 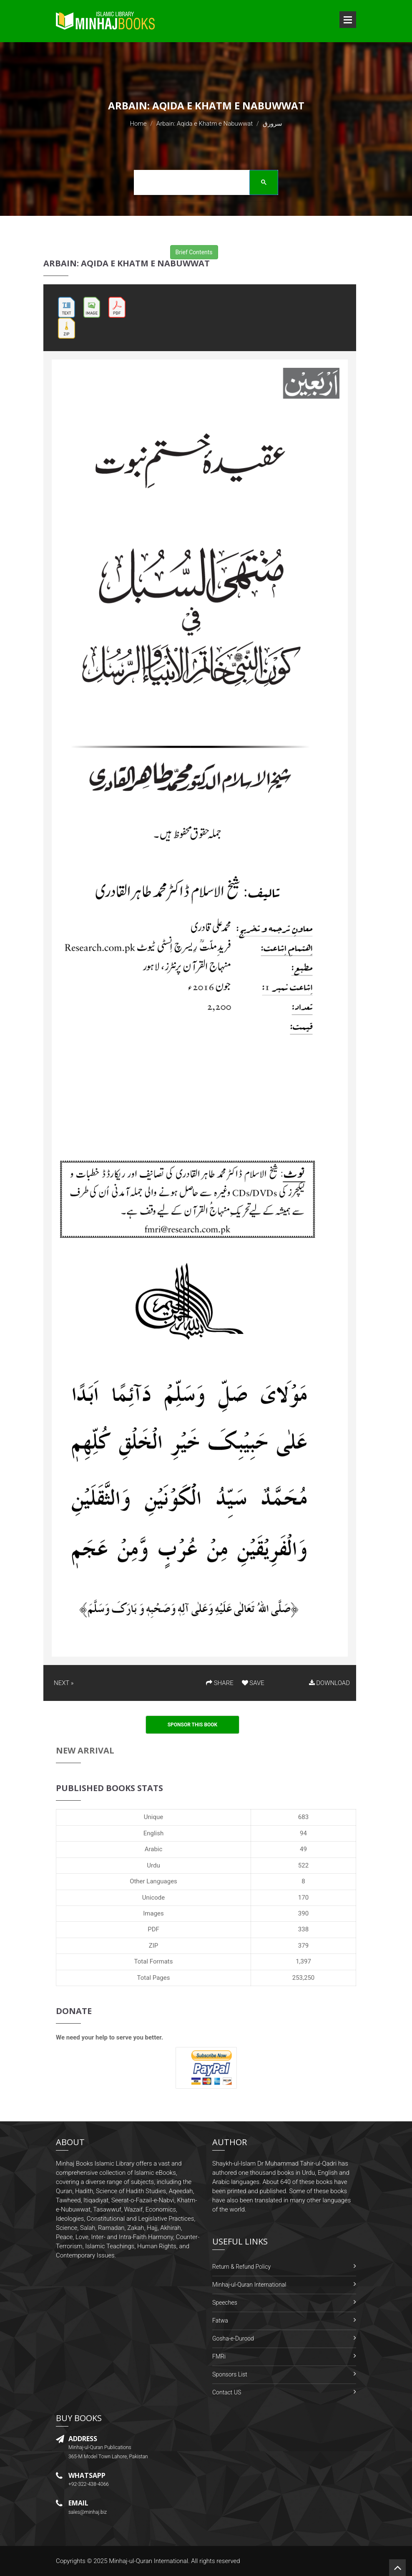 What do you see at coordinates (220, 2320) in the screenshot?
I see `Fatwa` at bounding box center [220, 2320].